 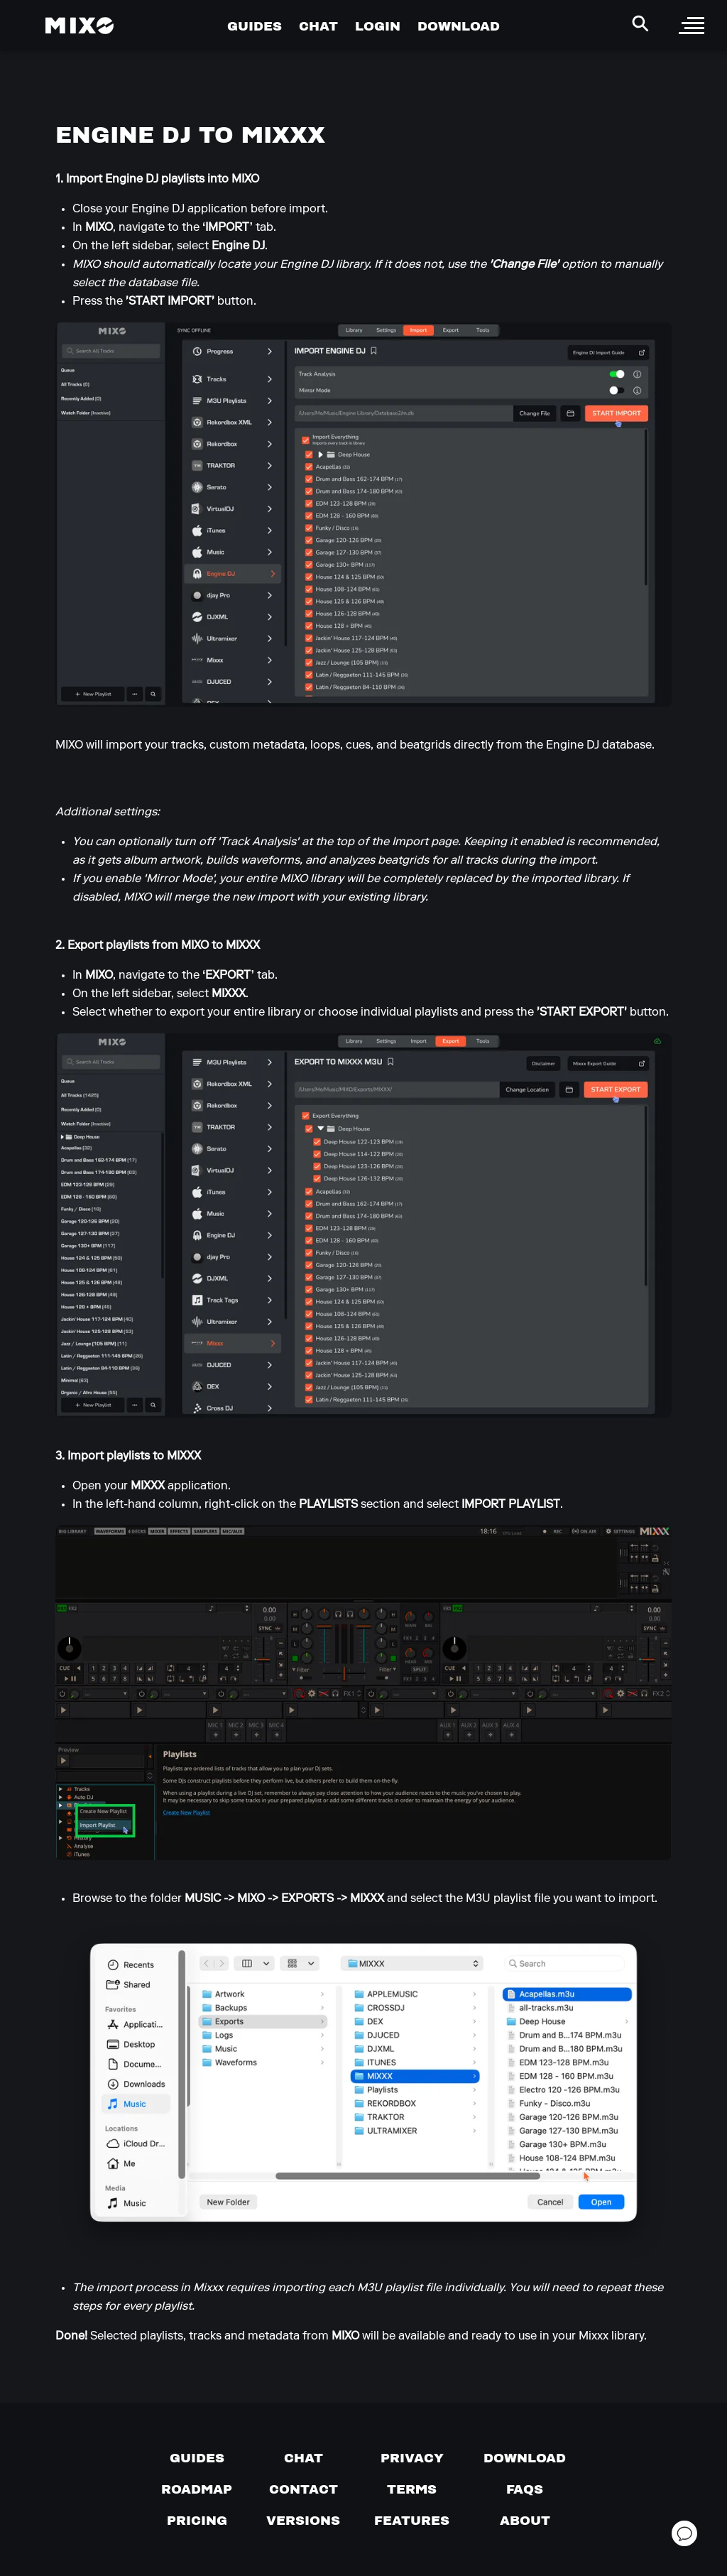 What do you see at coordinates (197, 2521) in the screenshot?
I see `[View pricing details]` at bounding box center [197, 2521].